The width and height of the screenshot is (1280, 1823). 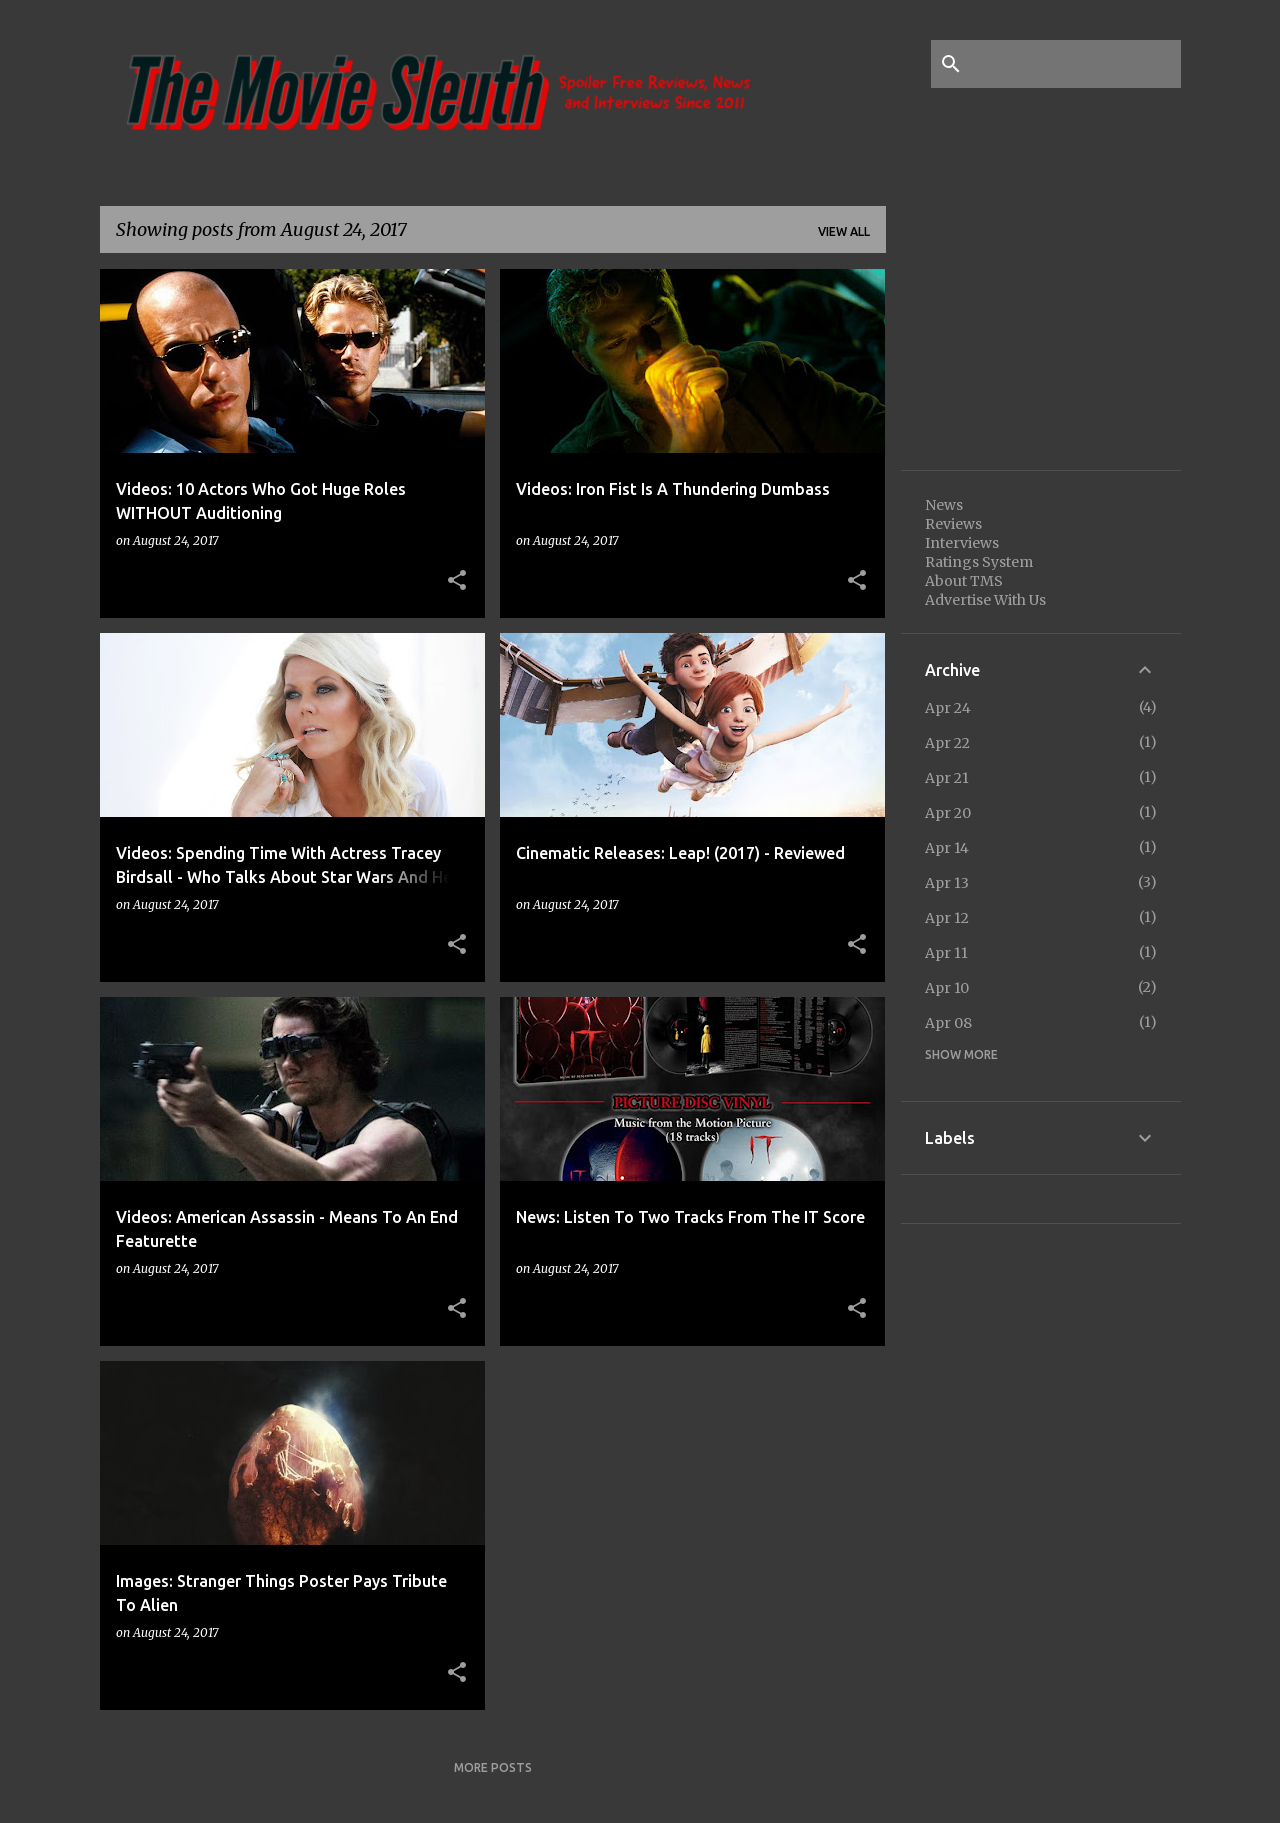 What do you see at coordinates (985, 600) in the screenshot?
I see `Advertise With Us` at bounding box center [985, 600].